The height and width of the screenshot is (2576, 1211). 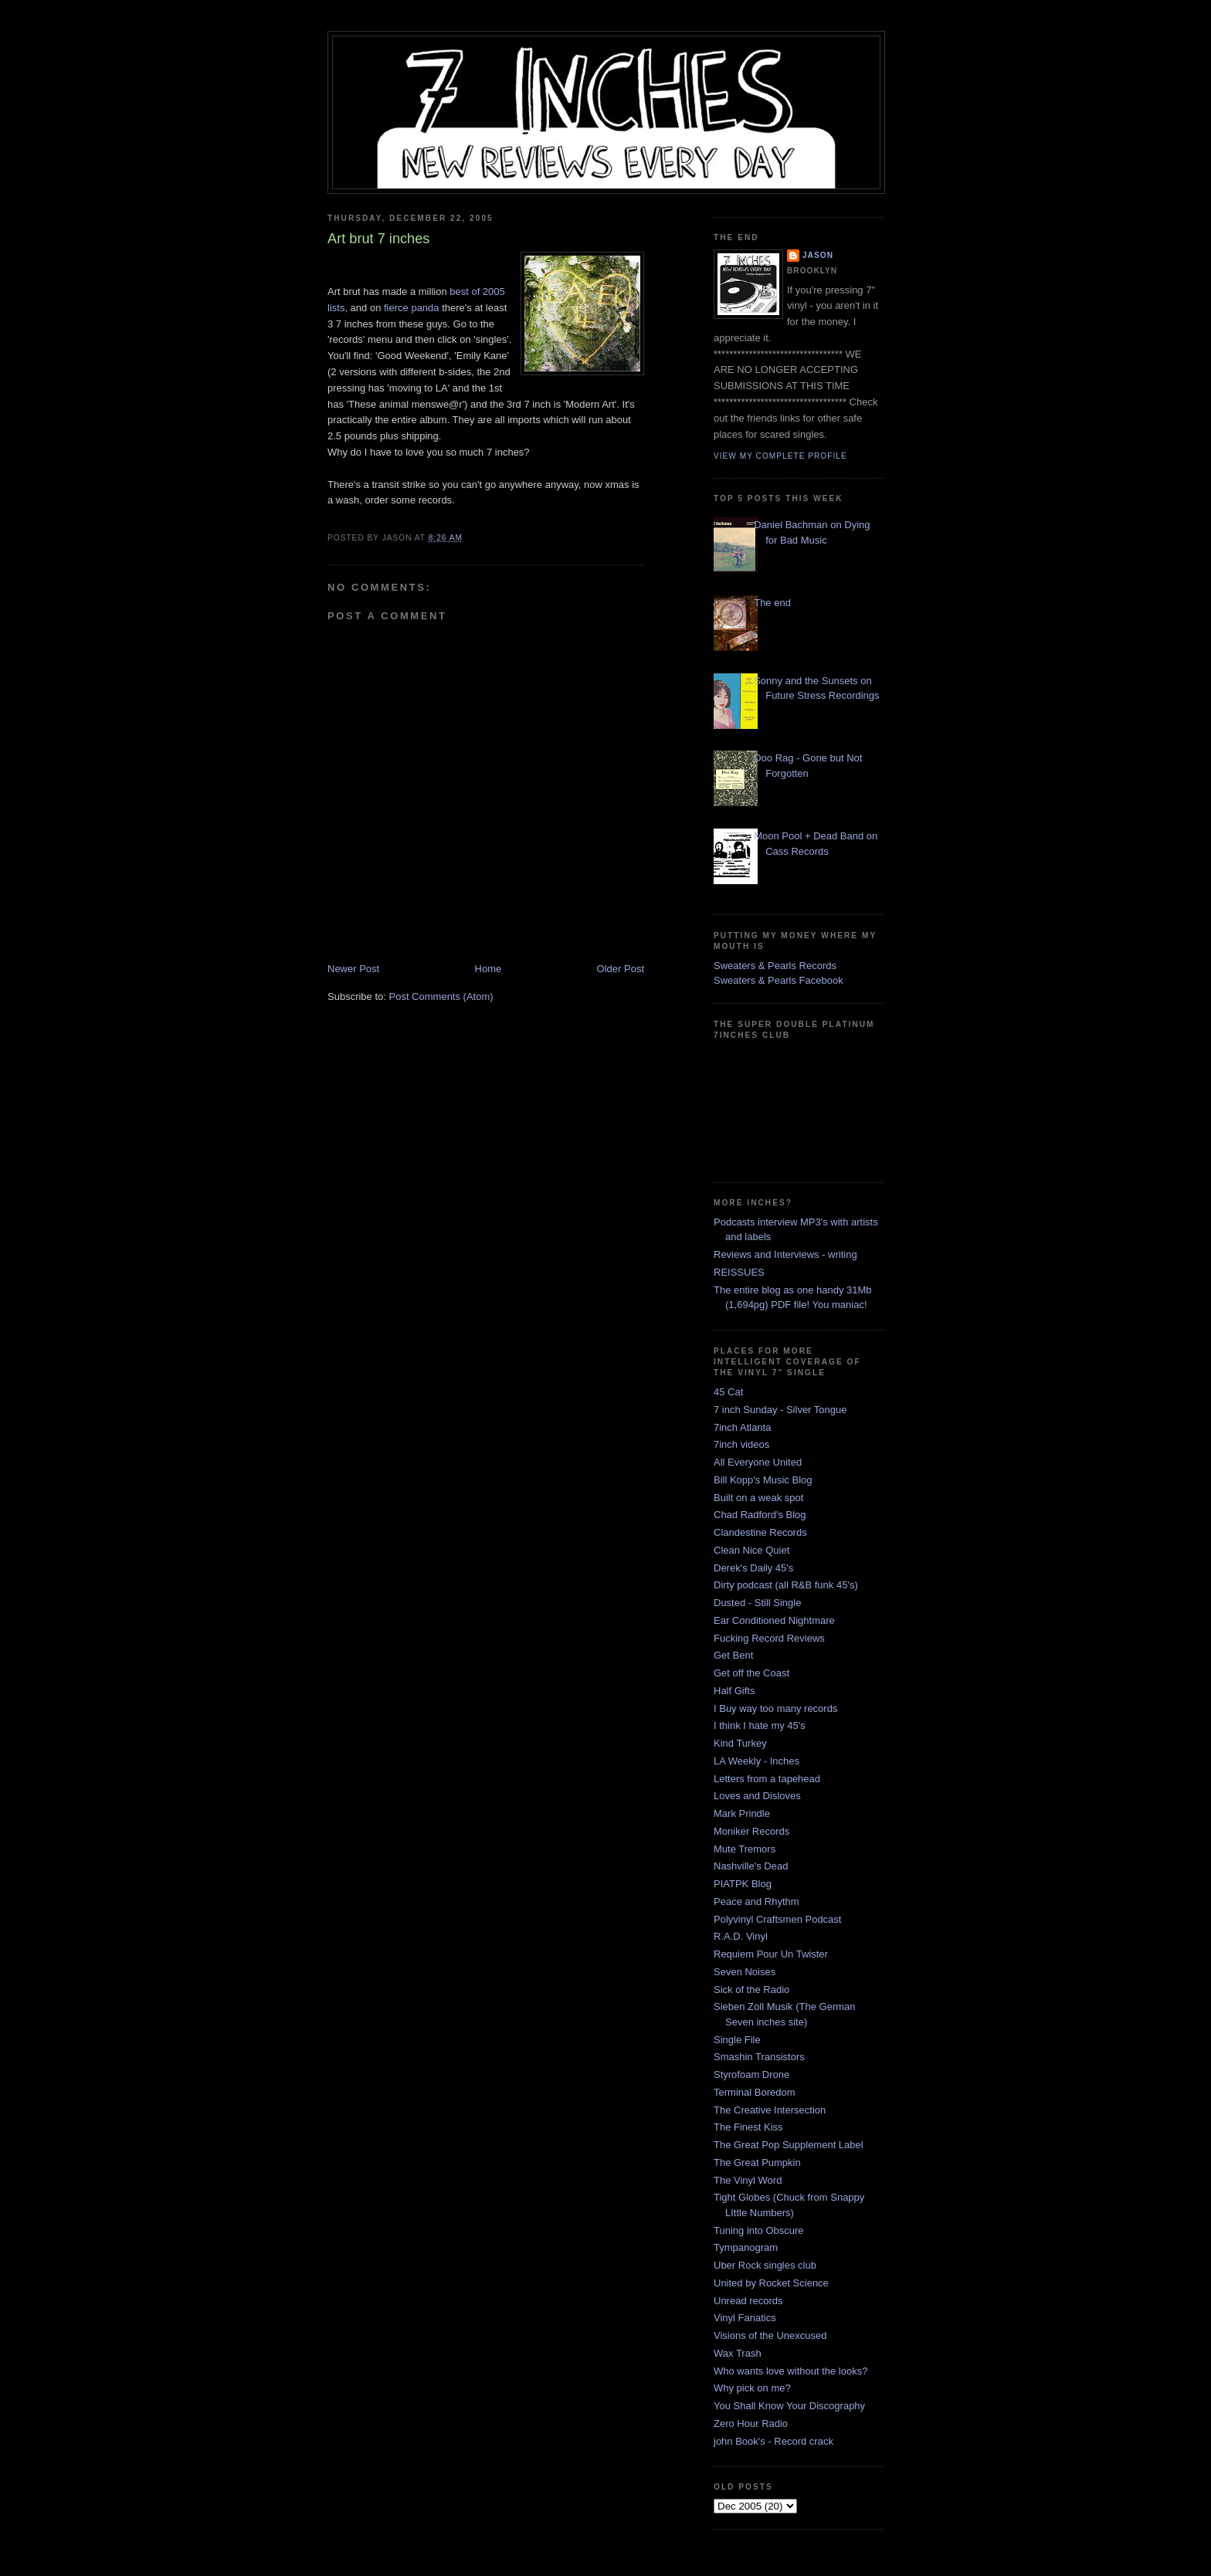 What do you see at coordinates (767, 1779) in the screenshot?
I see `Letters from a tapehead` at bounding box center [767, 1779].